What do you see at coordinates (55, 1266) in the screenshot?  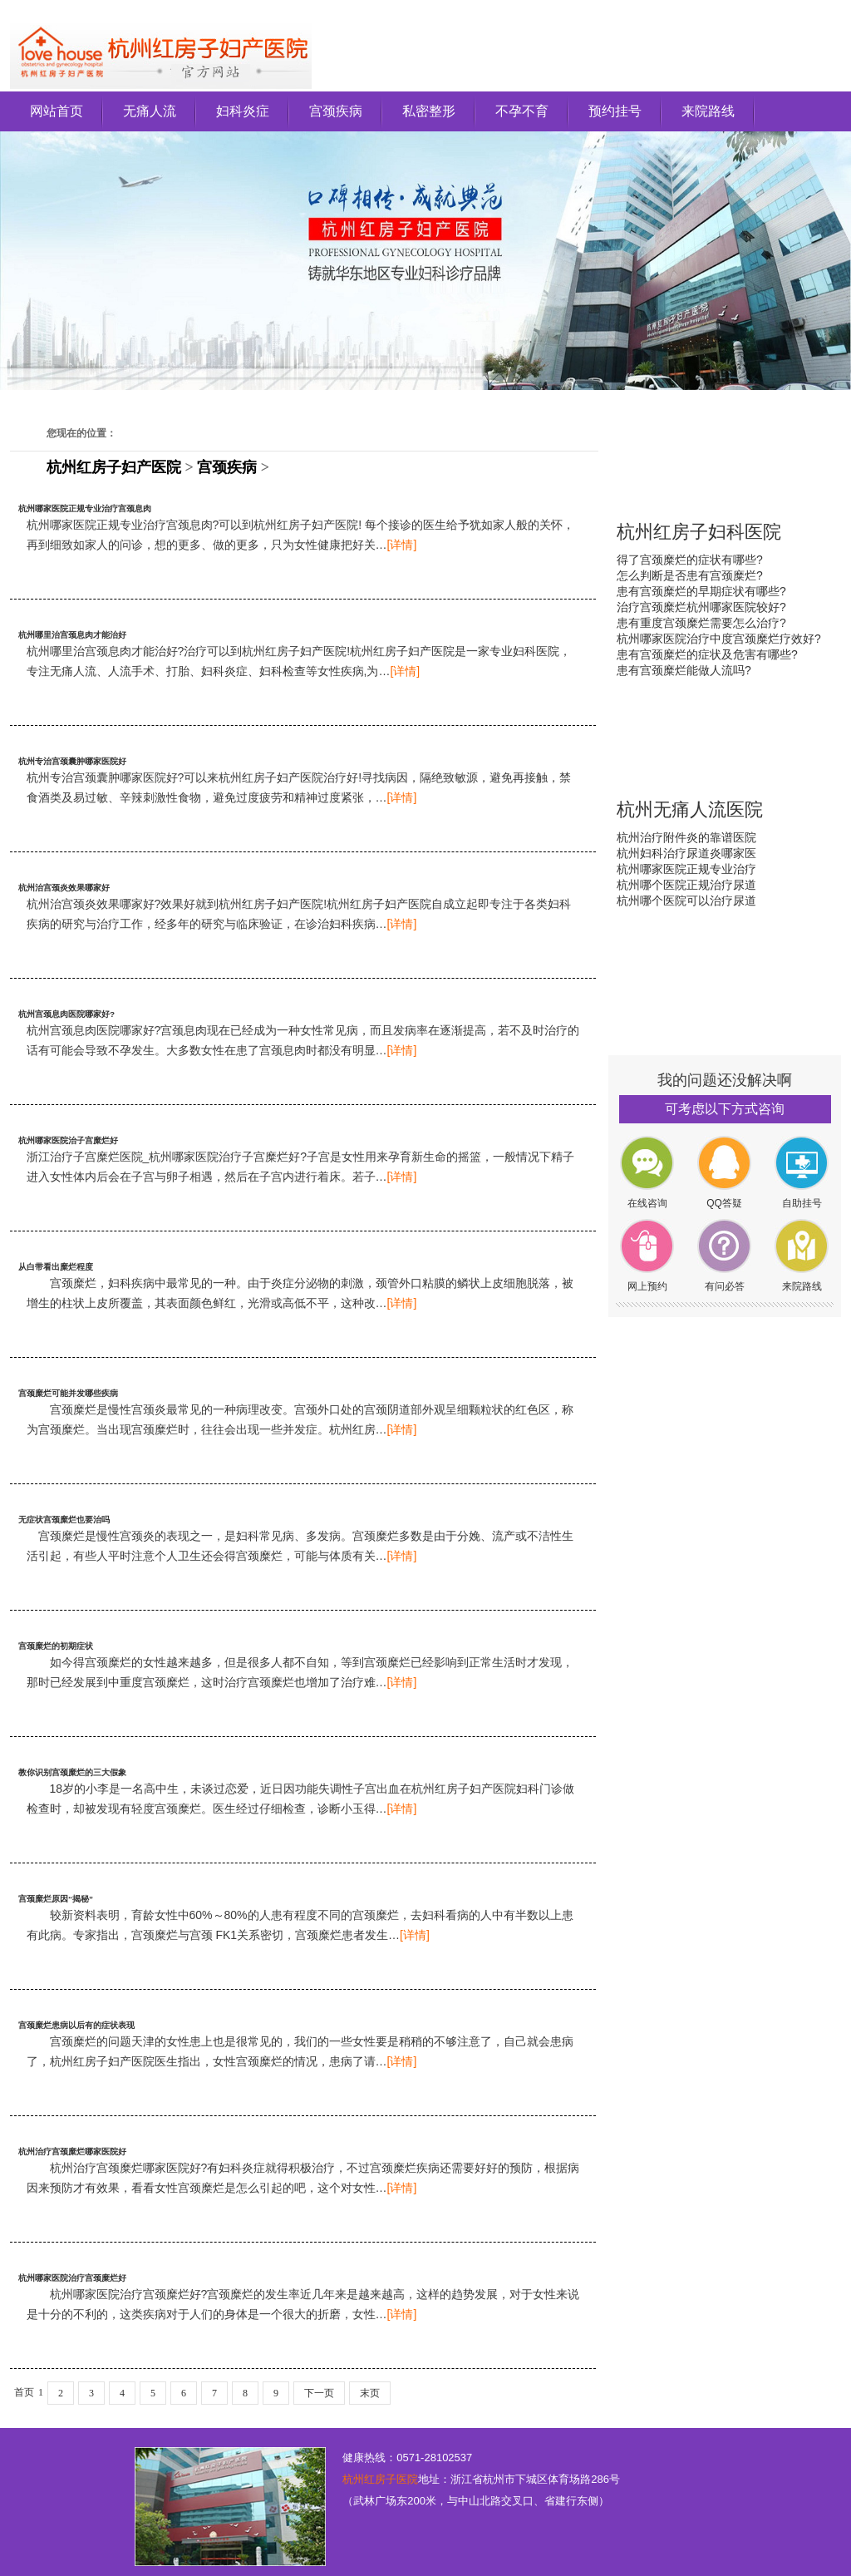 I see `从白带看出糜烂程度` at bounding box center [55, 1266].